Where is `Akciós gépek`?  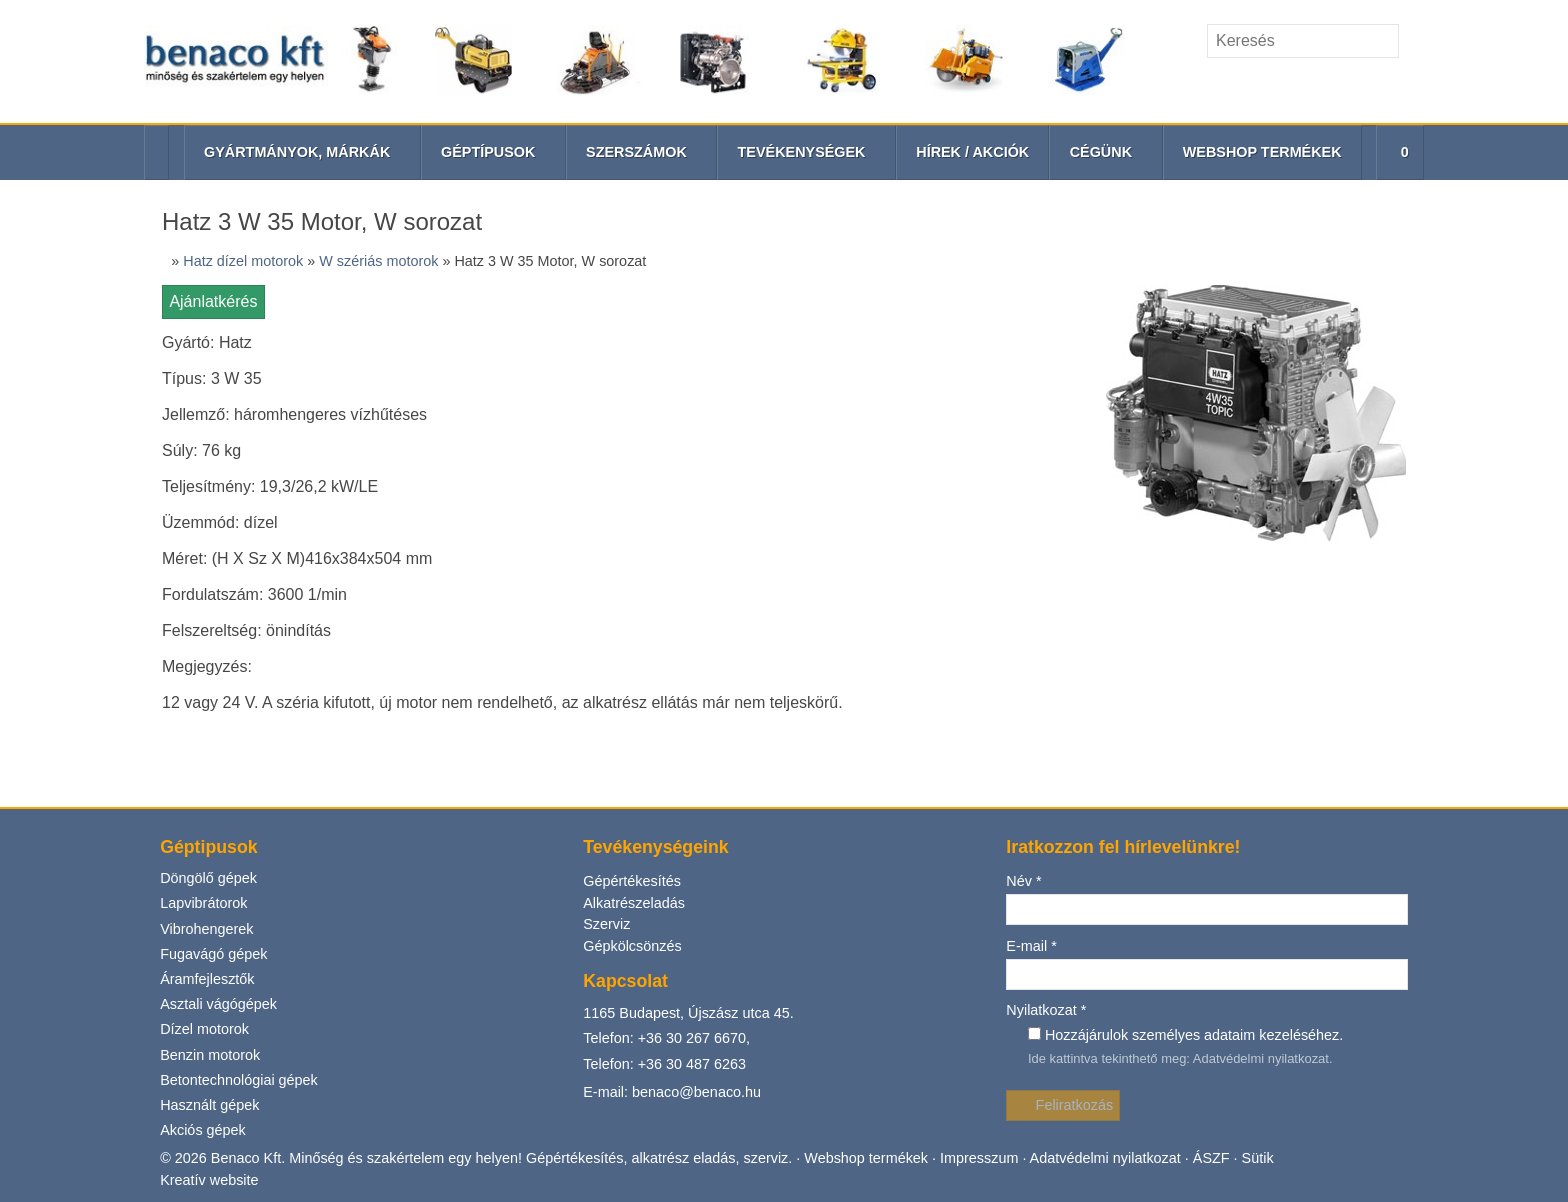 Akciós gépek is located at coordinates (203, 551).